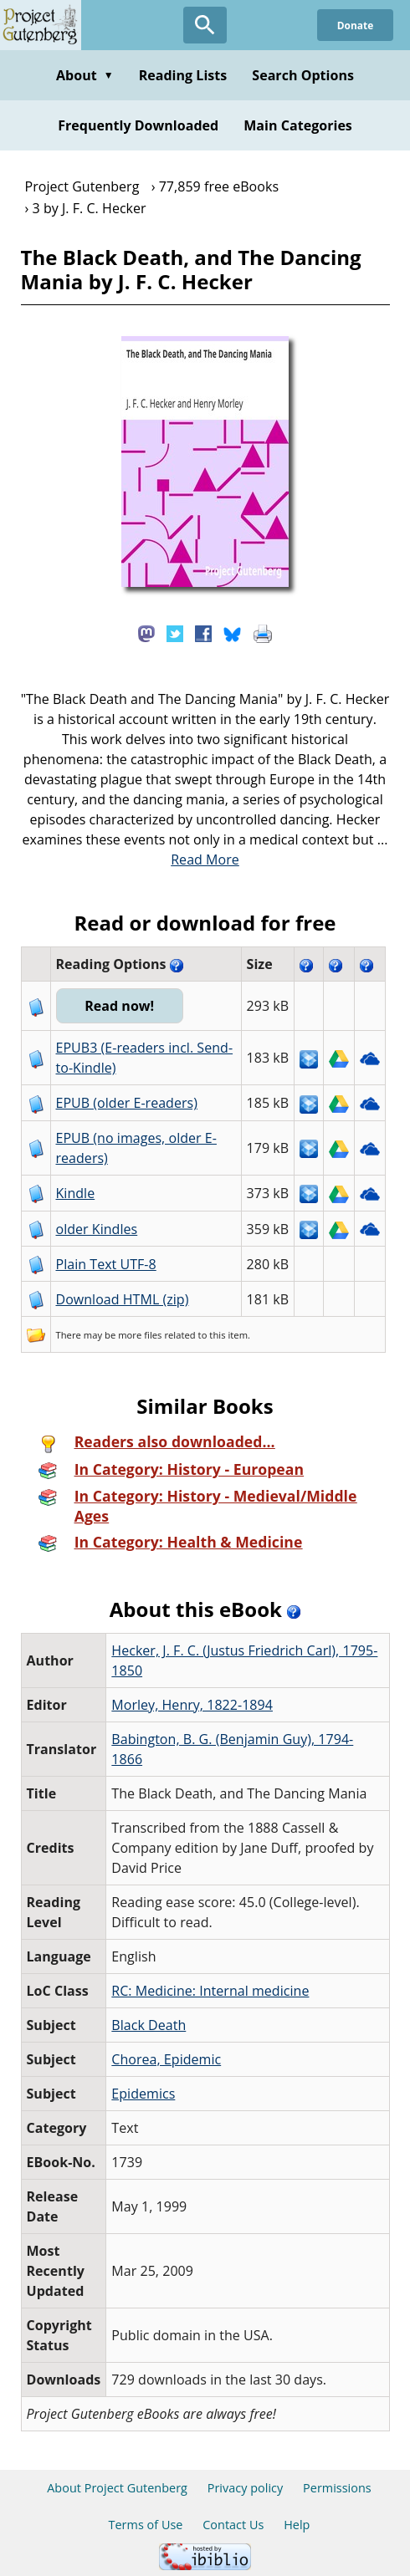 This screenshot has height=2576, width=410. Describe the element at coordinates (143, 2093) in the screenshot. I see `Epidemics` at that location.